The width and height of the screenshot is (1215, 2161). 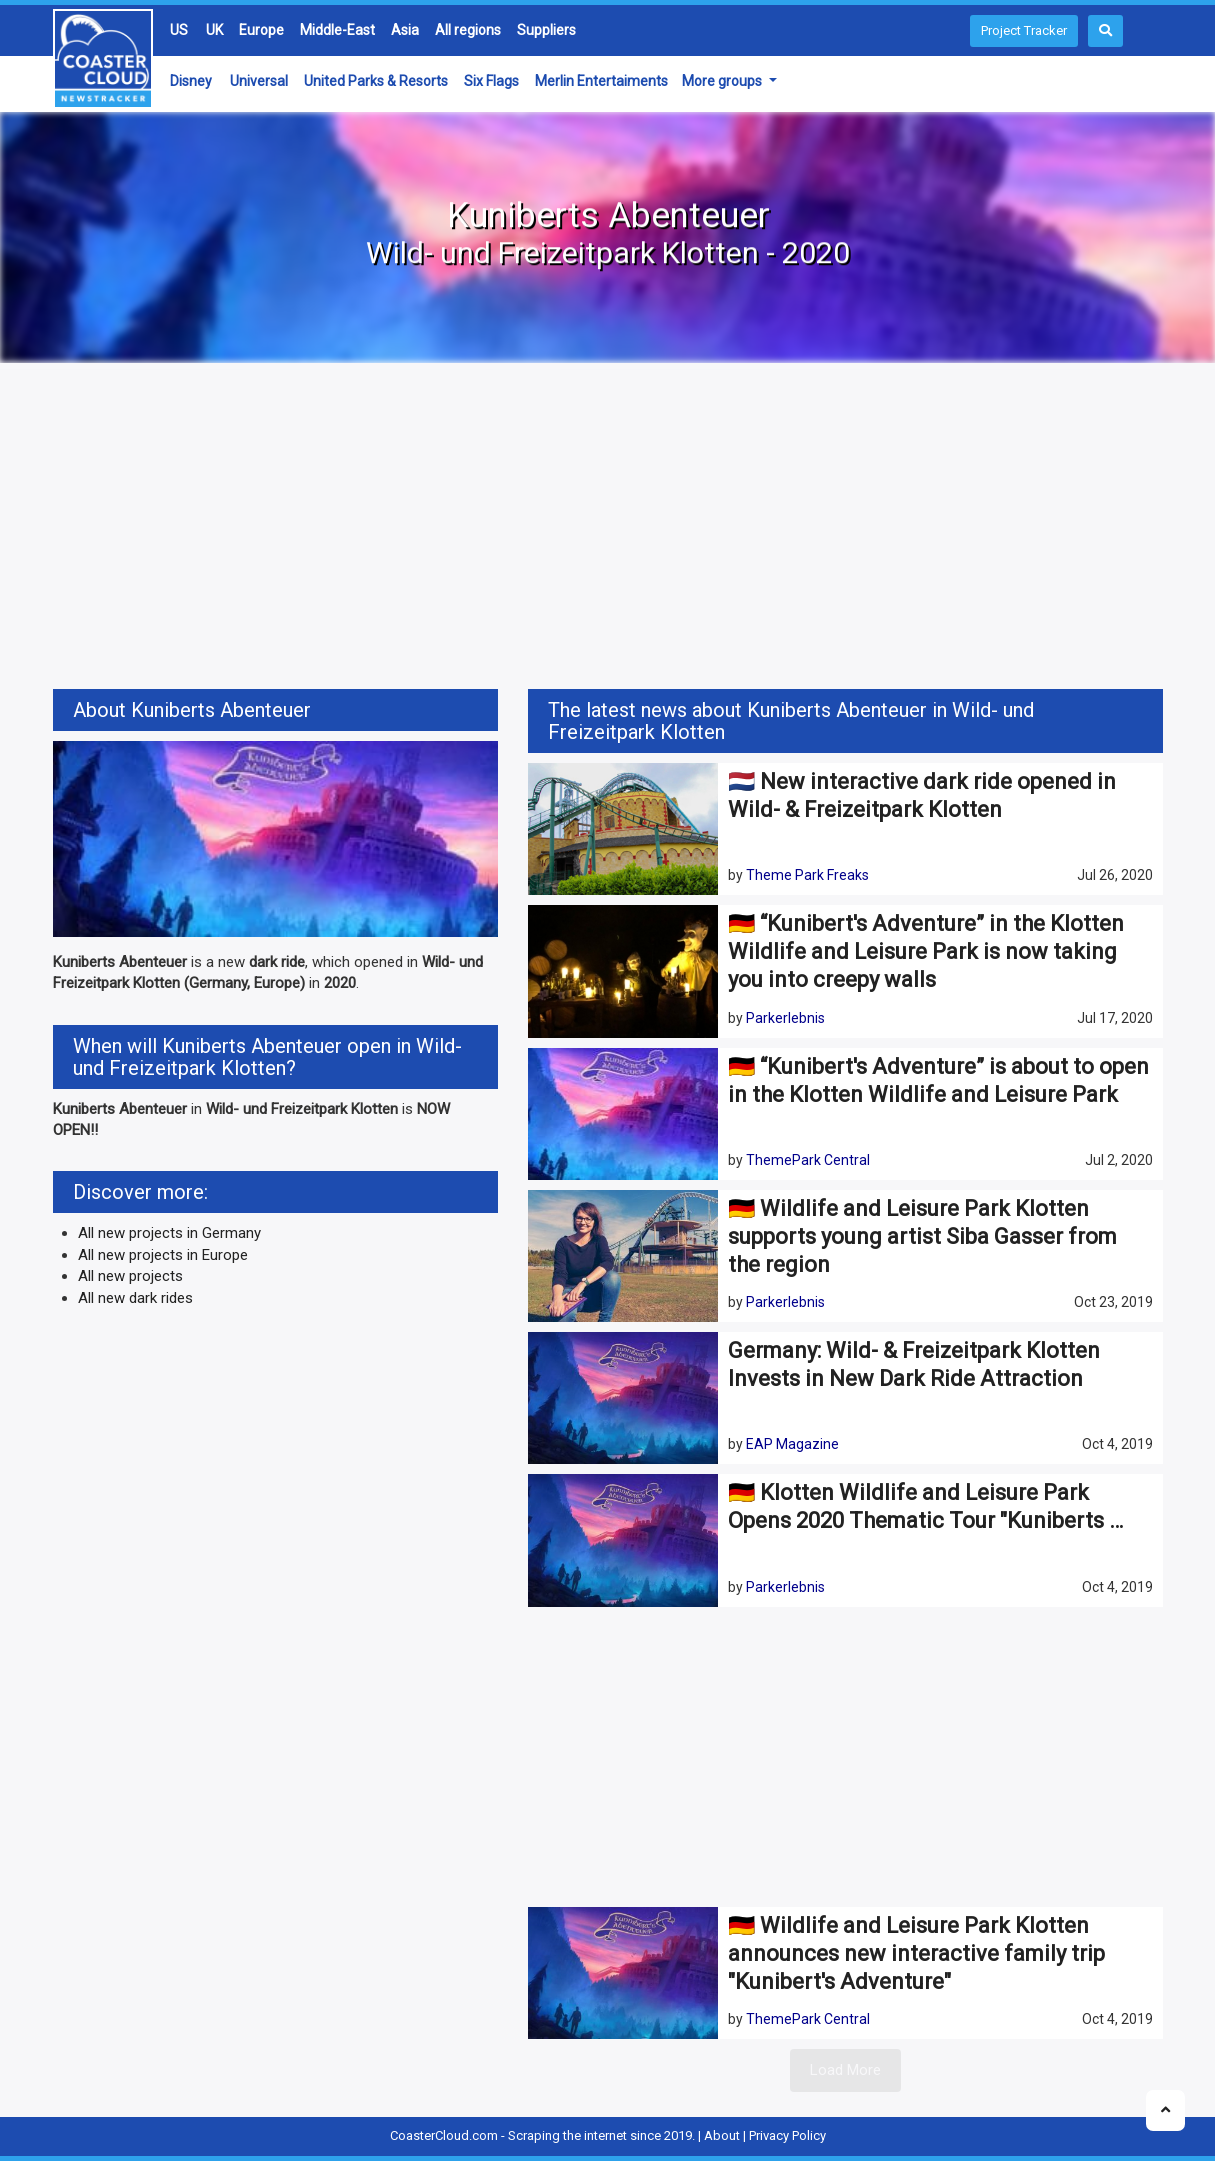 I want to click on About, so click(x=722, y=2135).